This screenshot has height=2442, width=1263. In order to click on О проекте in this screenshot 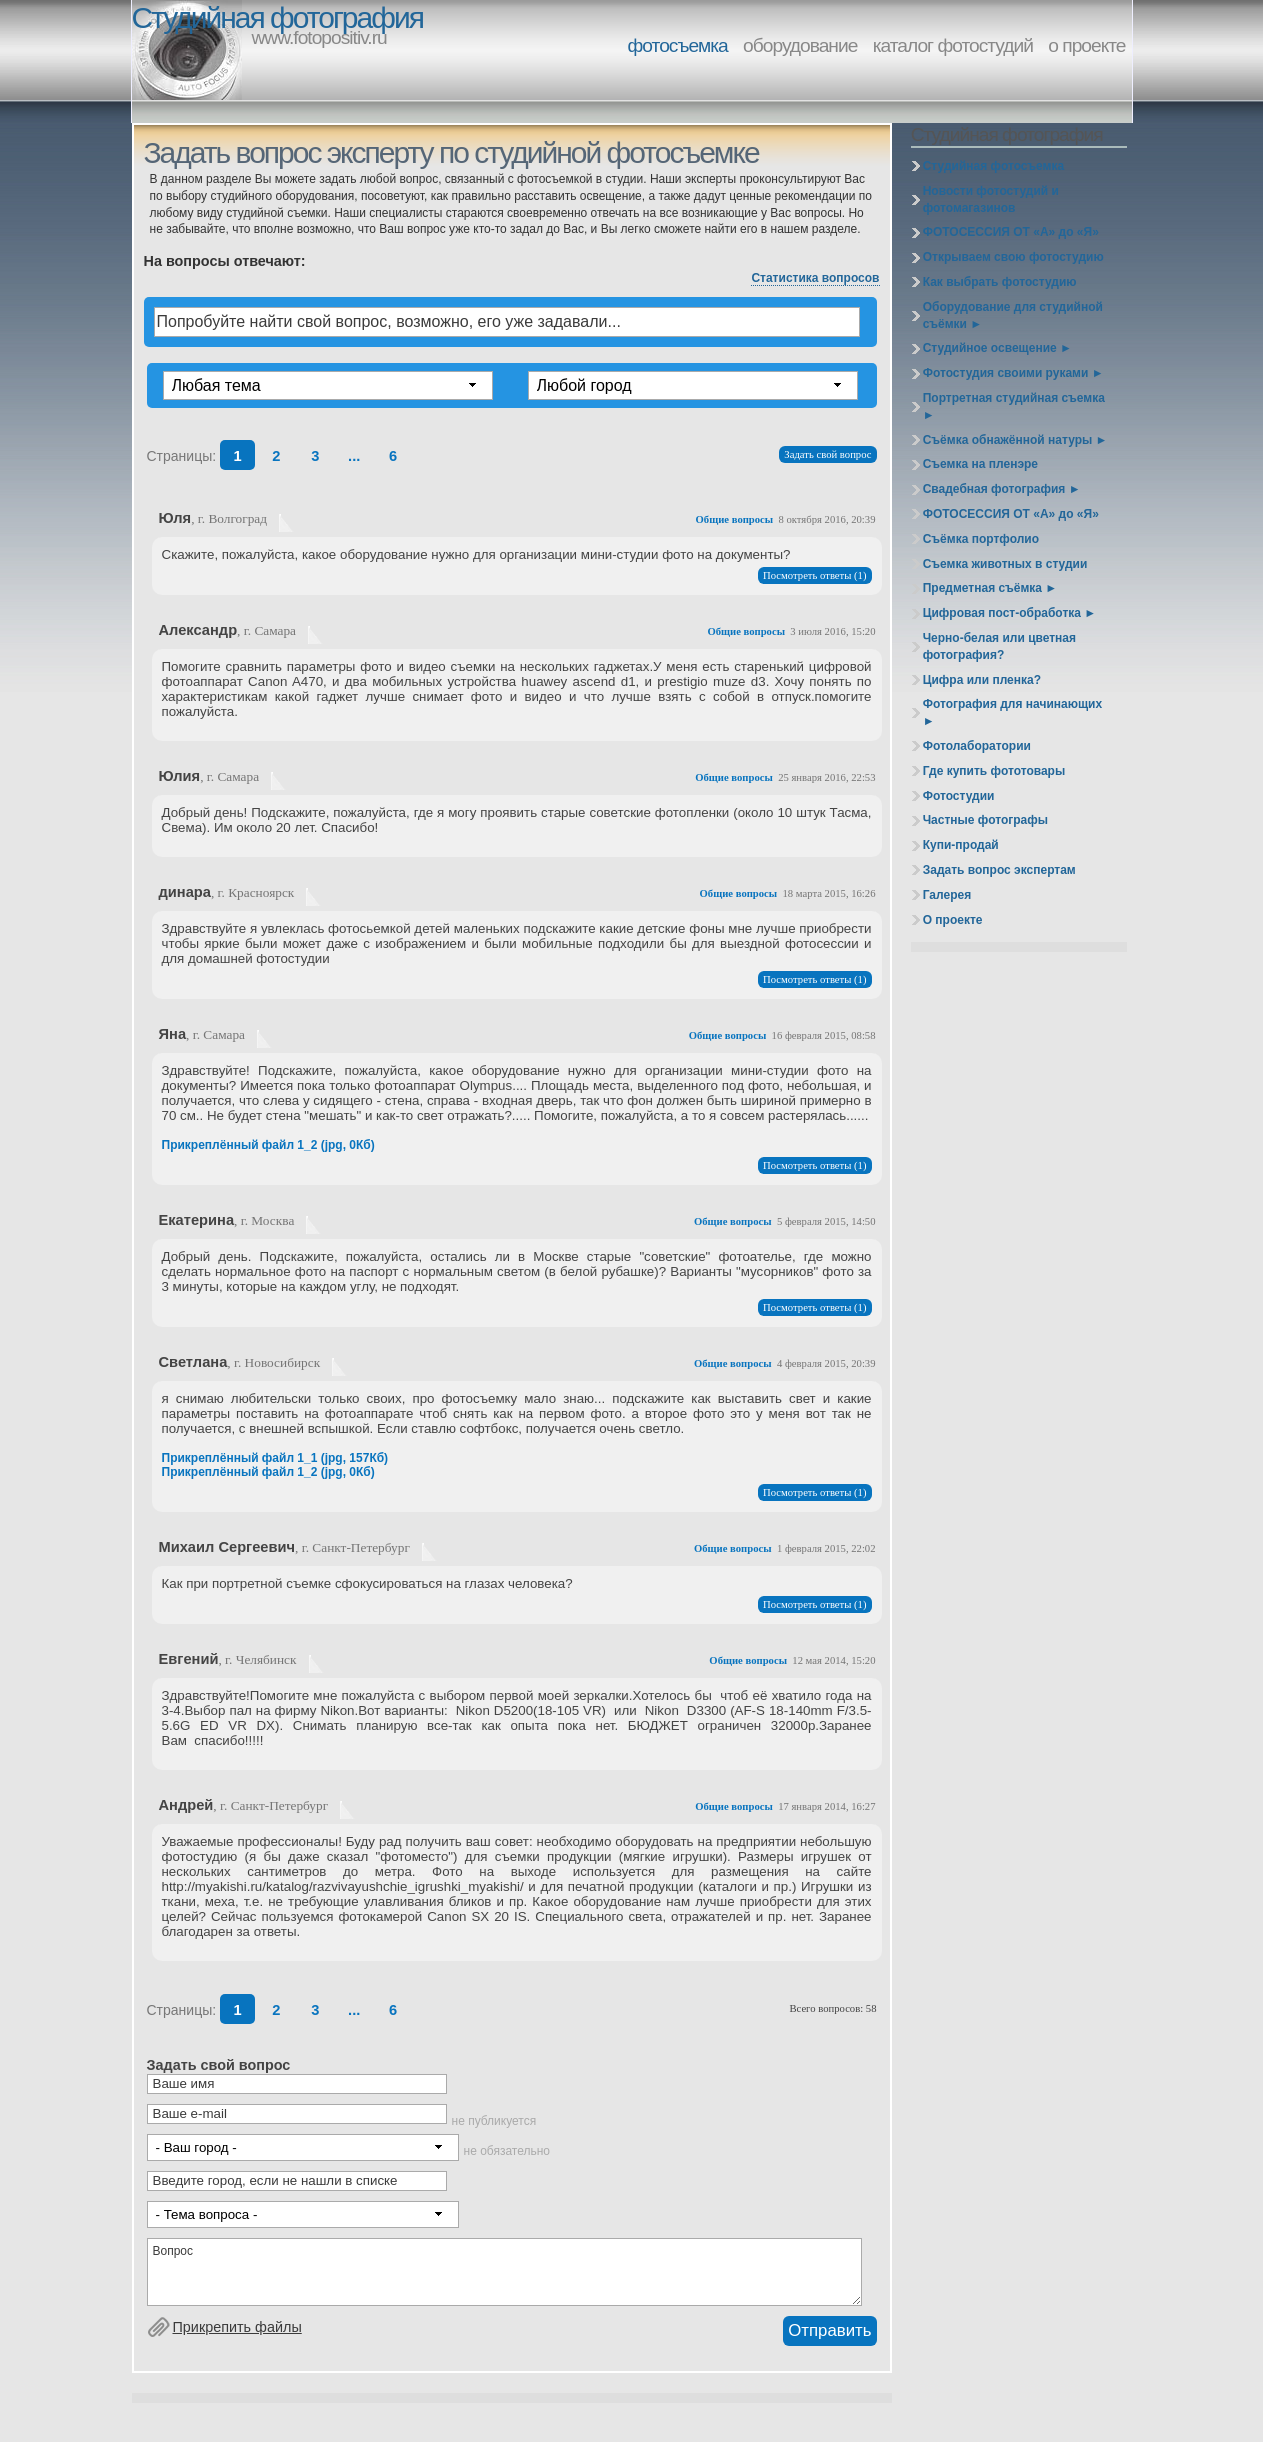, I will do `click(953, 920)`.